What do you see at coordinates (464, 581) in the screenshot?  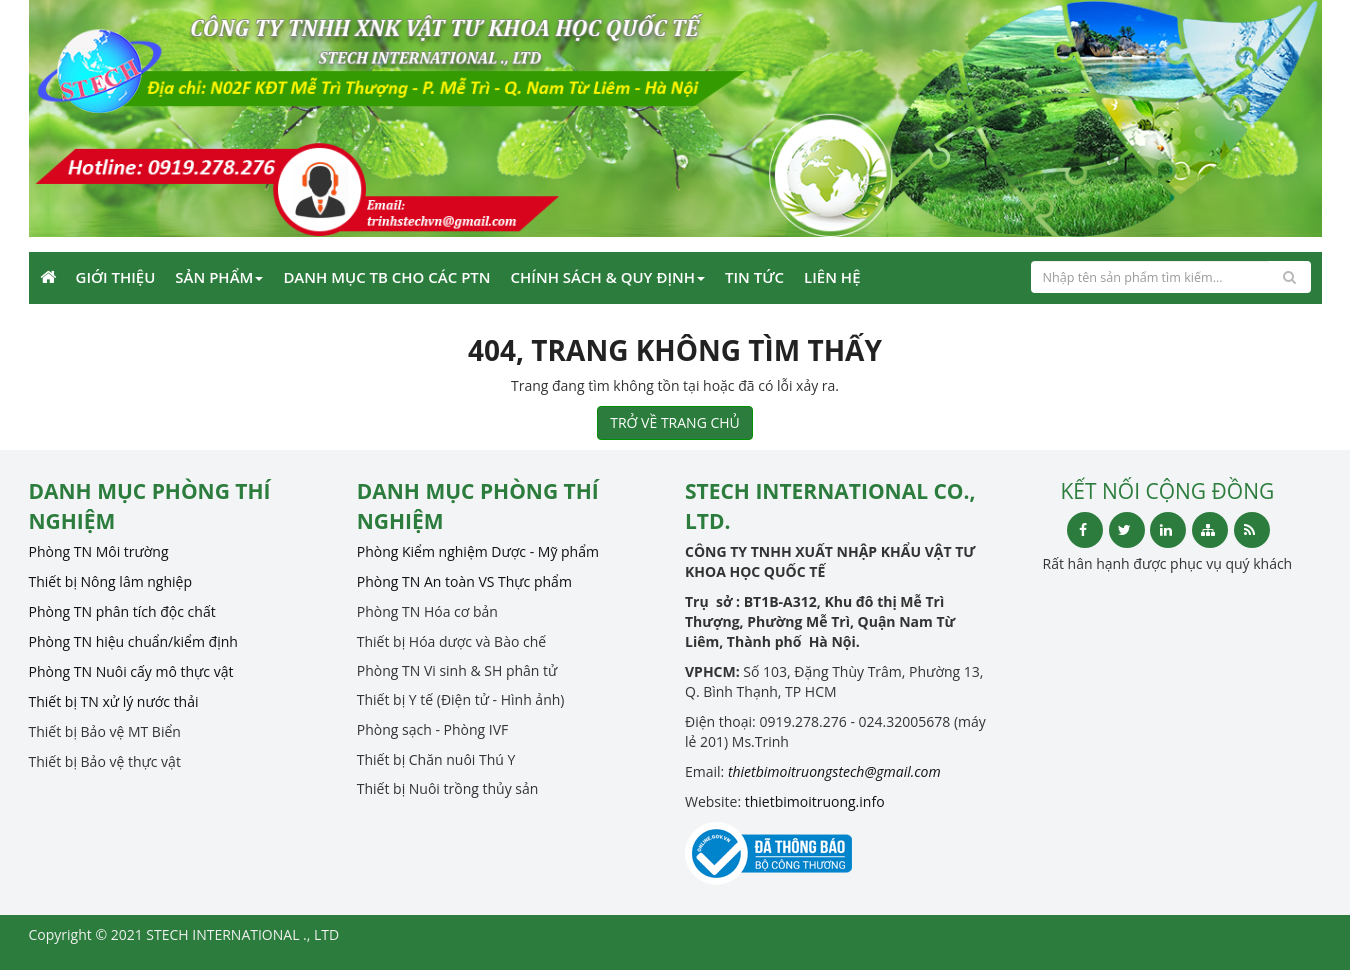 I see `Phòng TN An toàn VS Thực phẩm` at bounding box center [464, 581].